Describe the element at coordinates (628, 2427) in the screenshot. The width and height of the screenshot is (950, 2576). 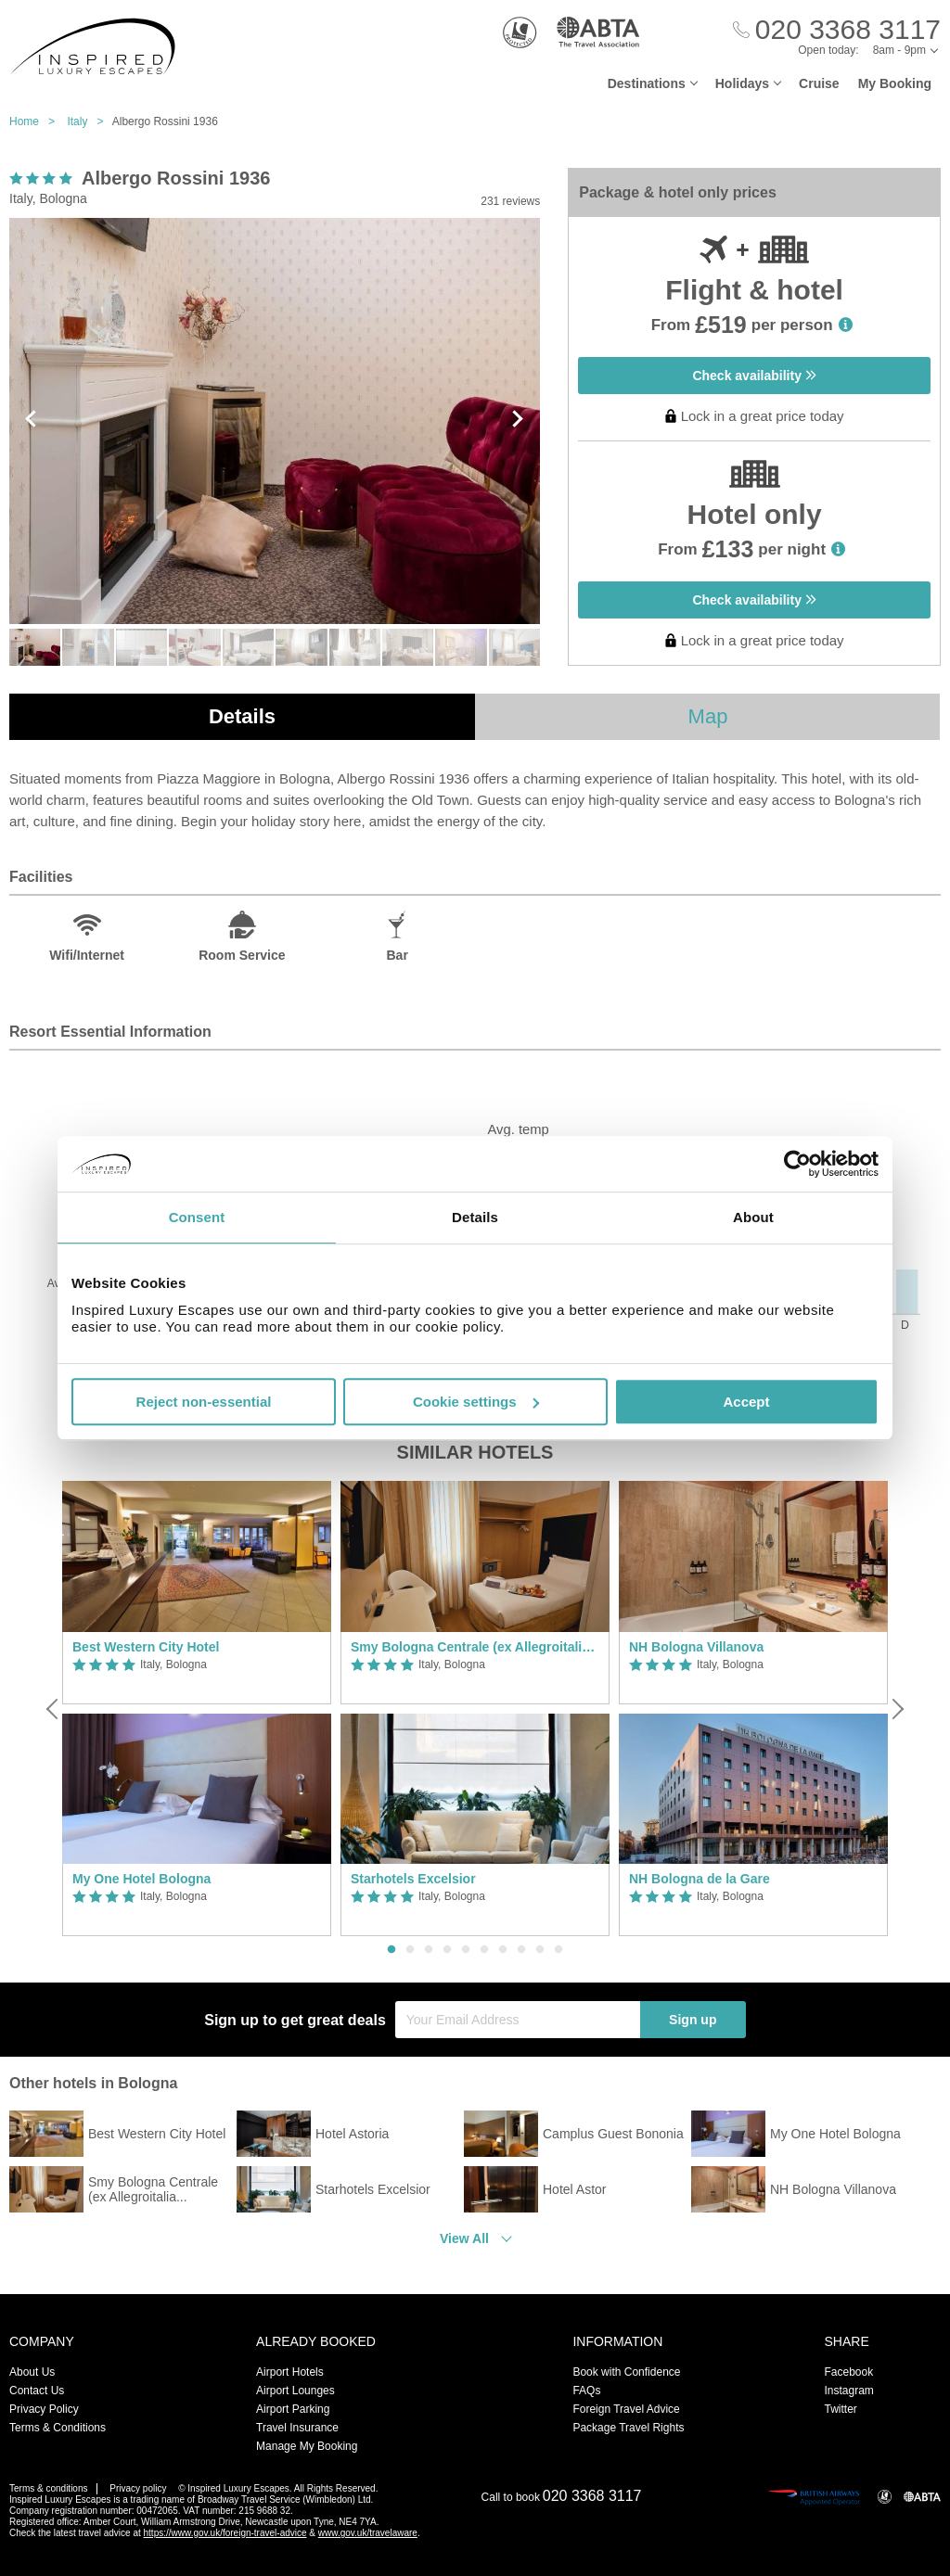
I see `Package Travel Rights` at that location.